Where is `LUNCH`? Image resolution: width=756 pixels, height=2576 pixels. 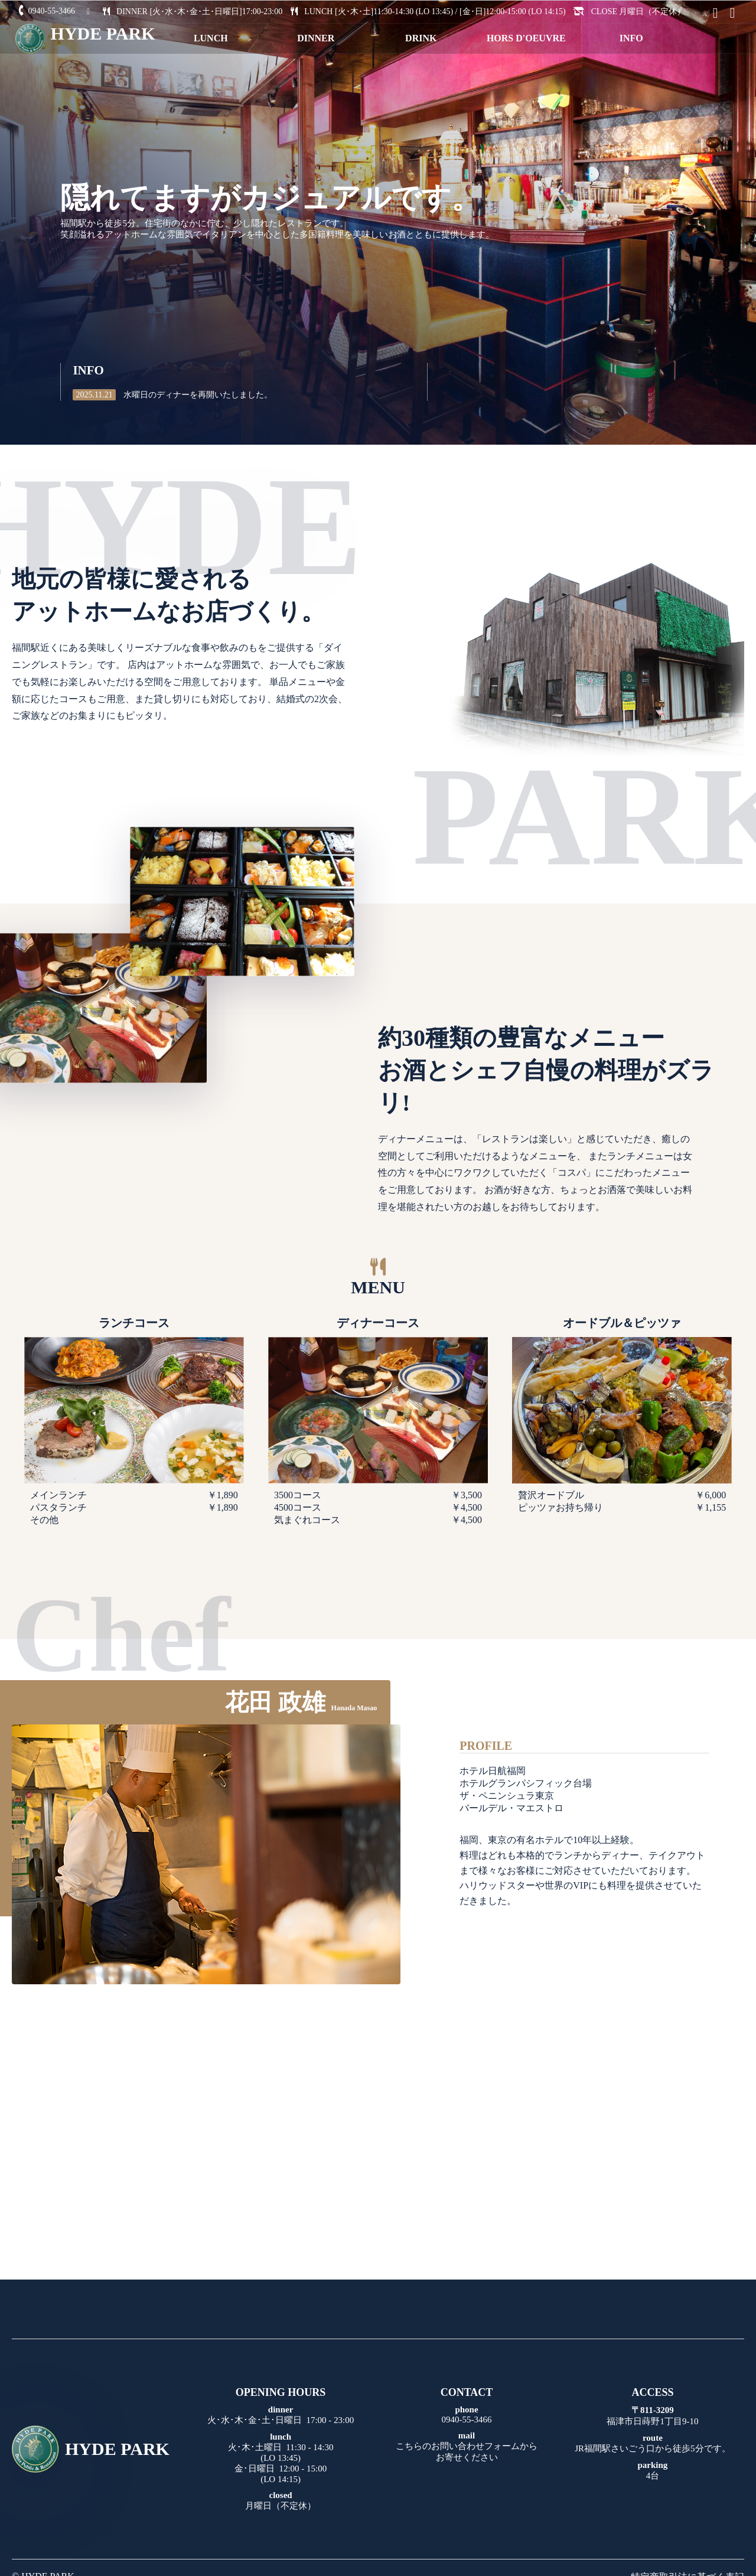 LUNCH is located at coordinates (211, 38).